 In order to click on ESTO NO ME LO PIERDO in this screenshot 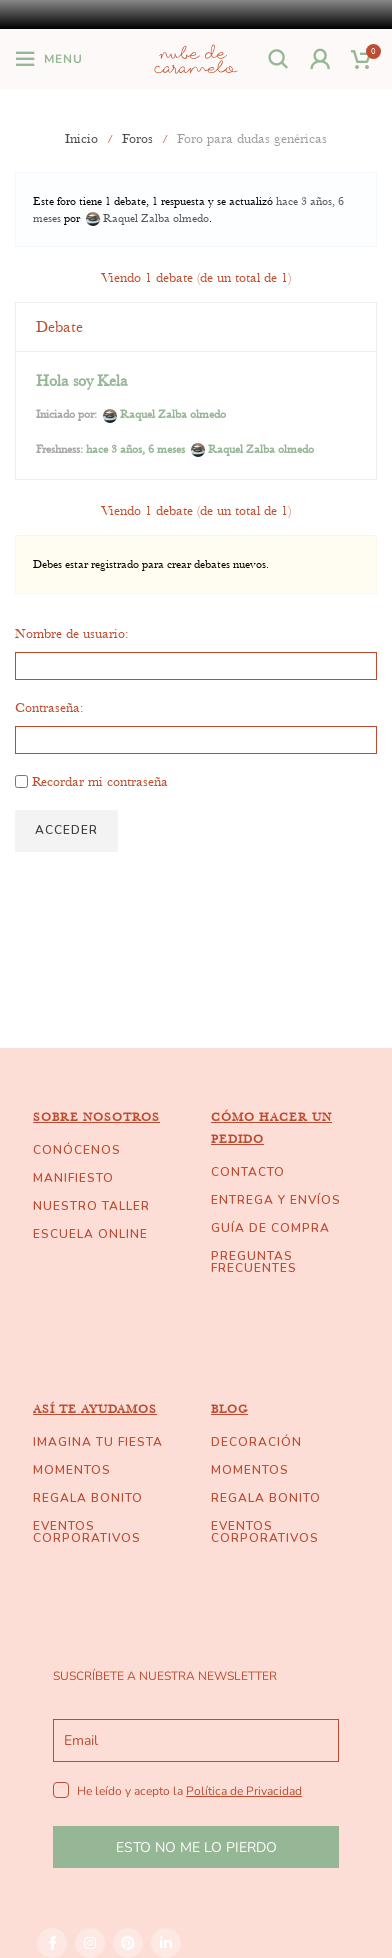, I will do `click(196, 1847)`.